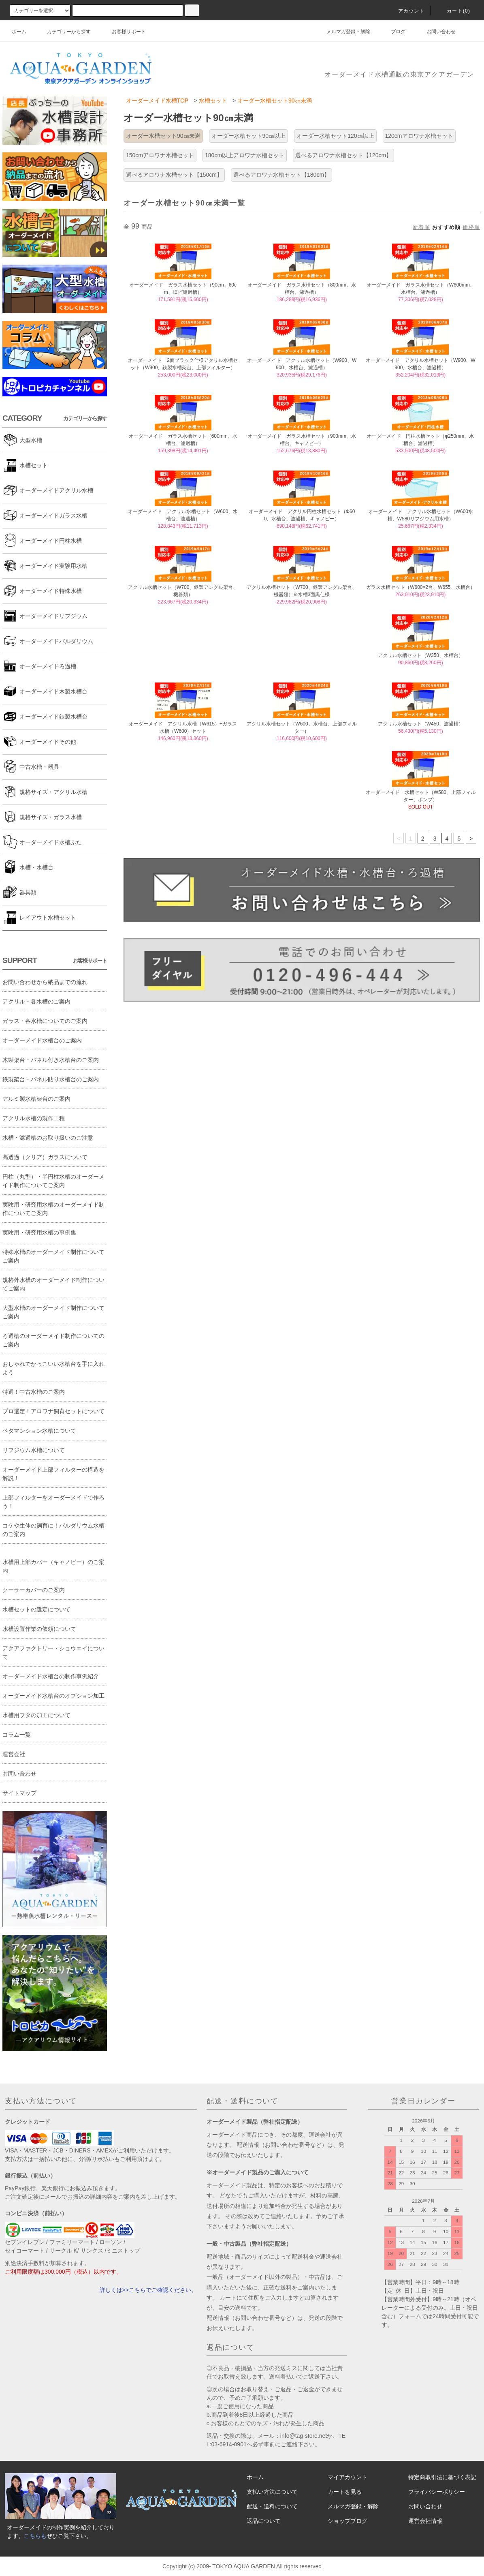 This screenshot has width=484, height=2576. I want to click on 選べるアロワナ水槽セット【120cm】, so click(343, 155).